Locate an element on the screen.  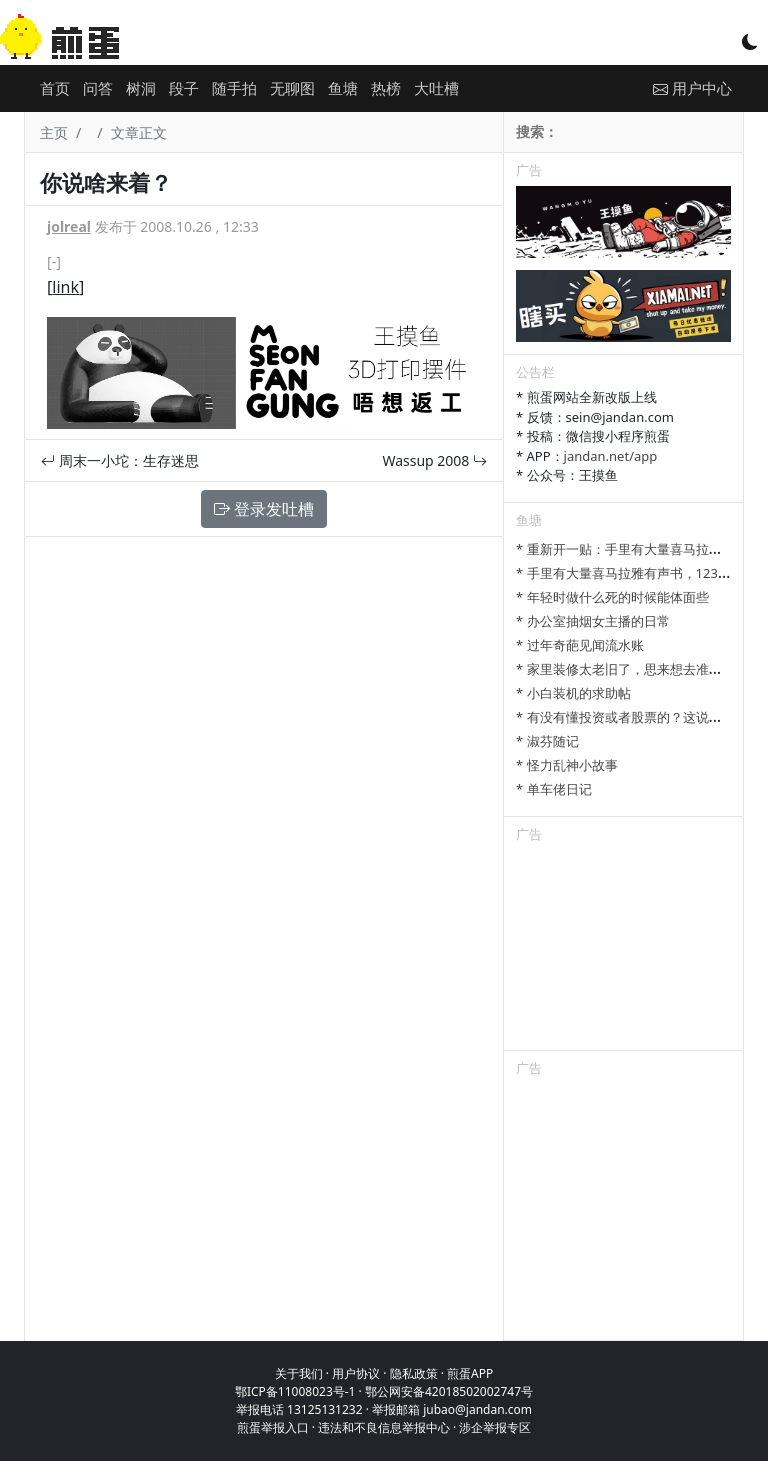
涉企举报专区 is located at coordinates (495, 1427).